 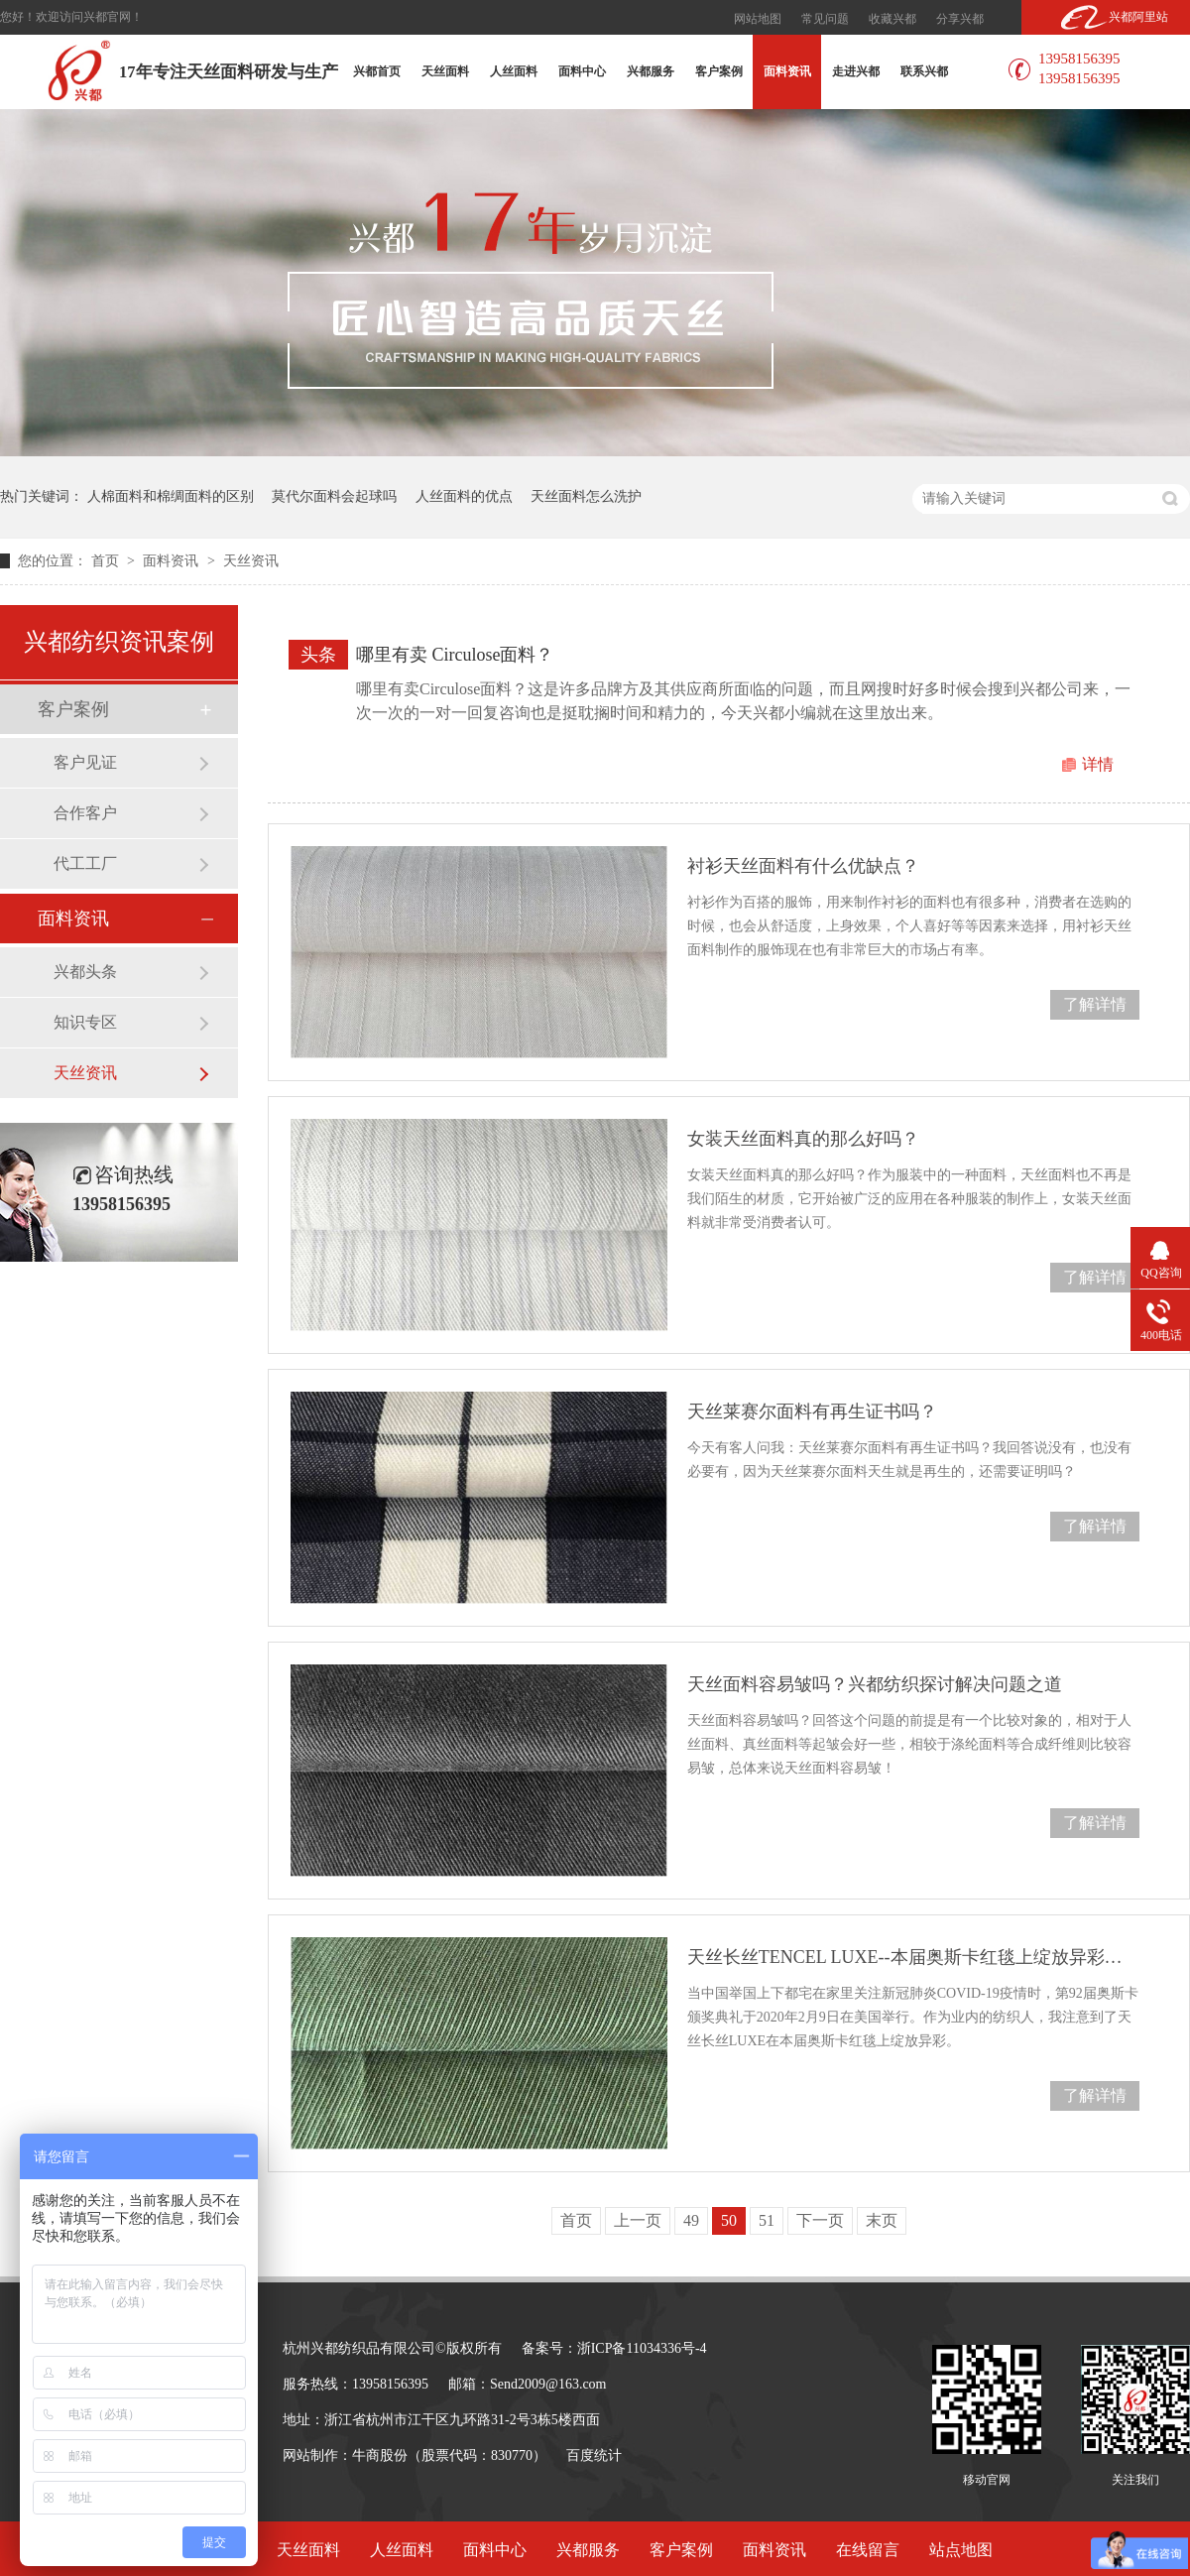 I want to click on 收藏兴都, so click(x=892, y=19).